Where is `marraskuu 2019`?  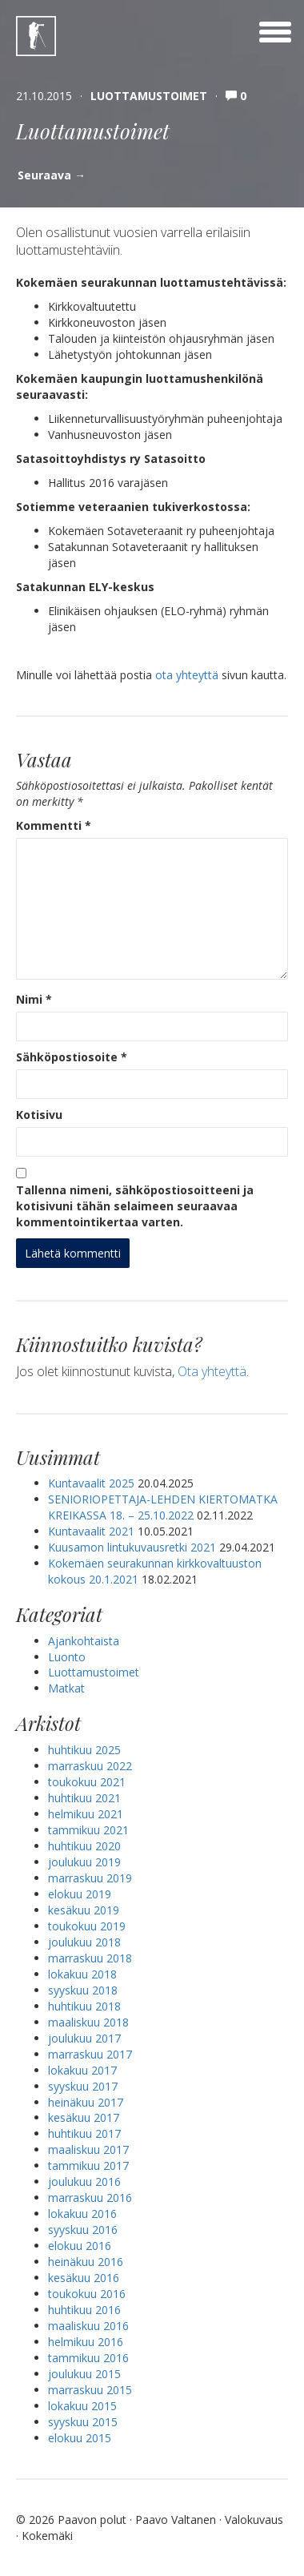 marraskuu 2019 is located at coordinates (90, 1878).